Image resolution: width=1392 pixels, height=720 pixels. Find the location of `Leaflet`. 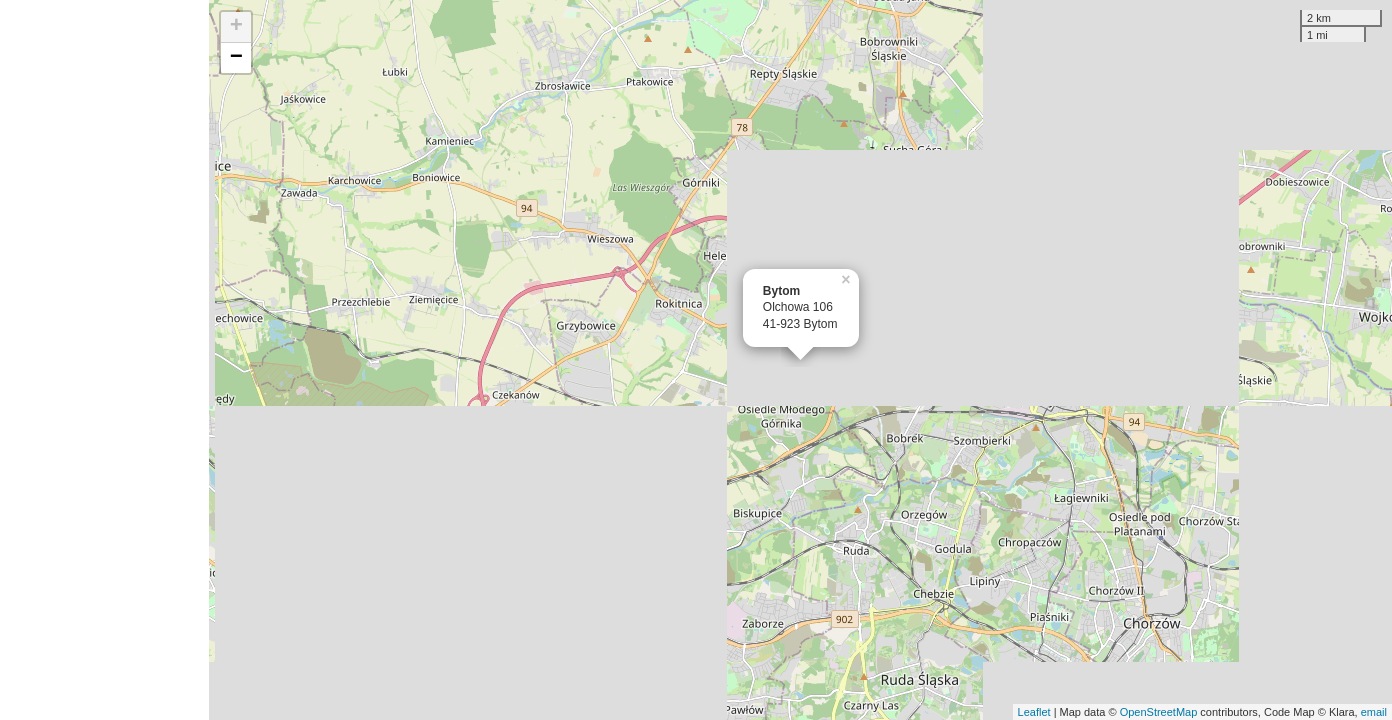

Leaflet is located at coordinates (1034, 712).